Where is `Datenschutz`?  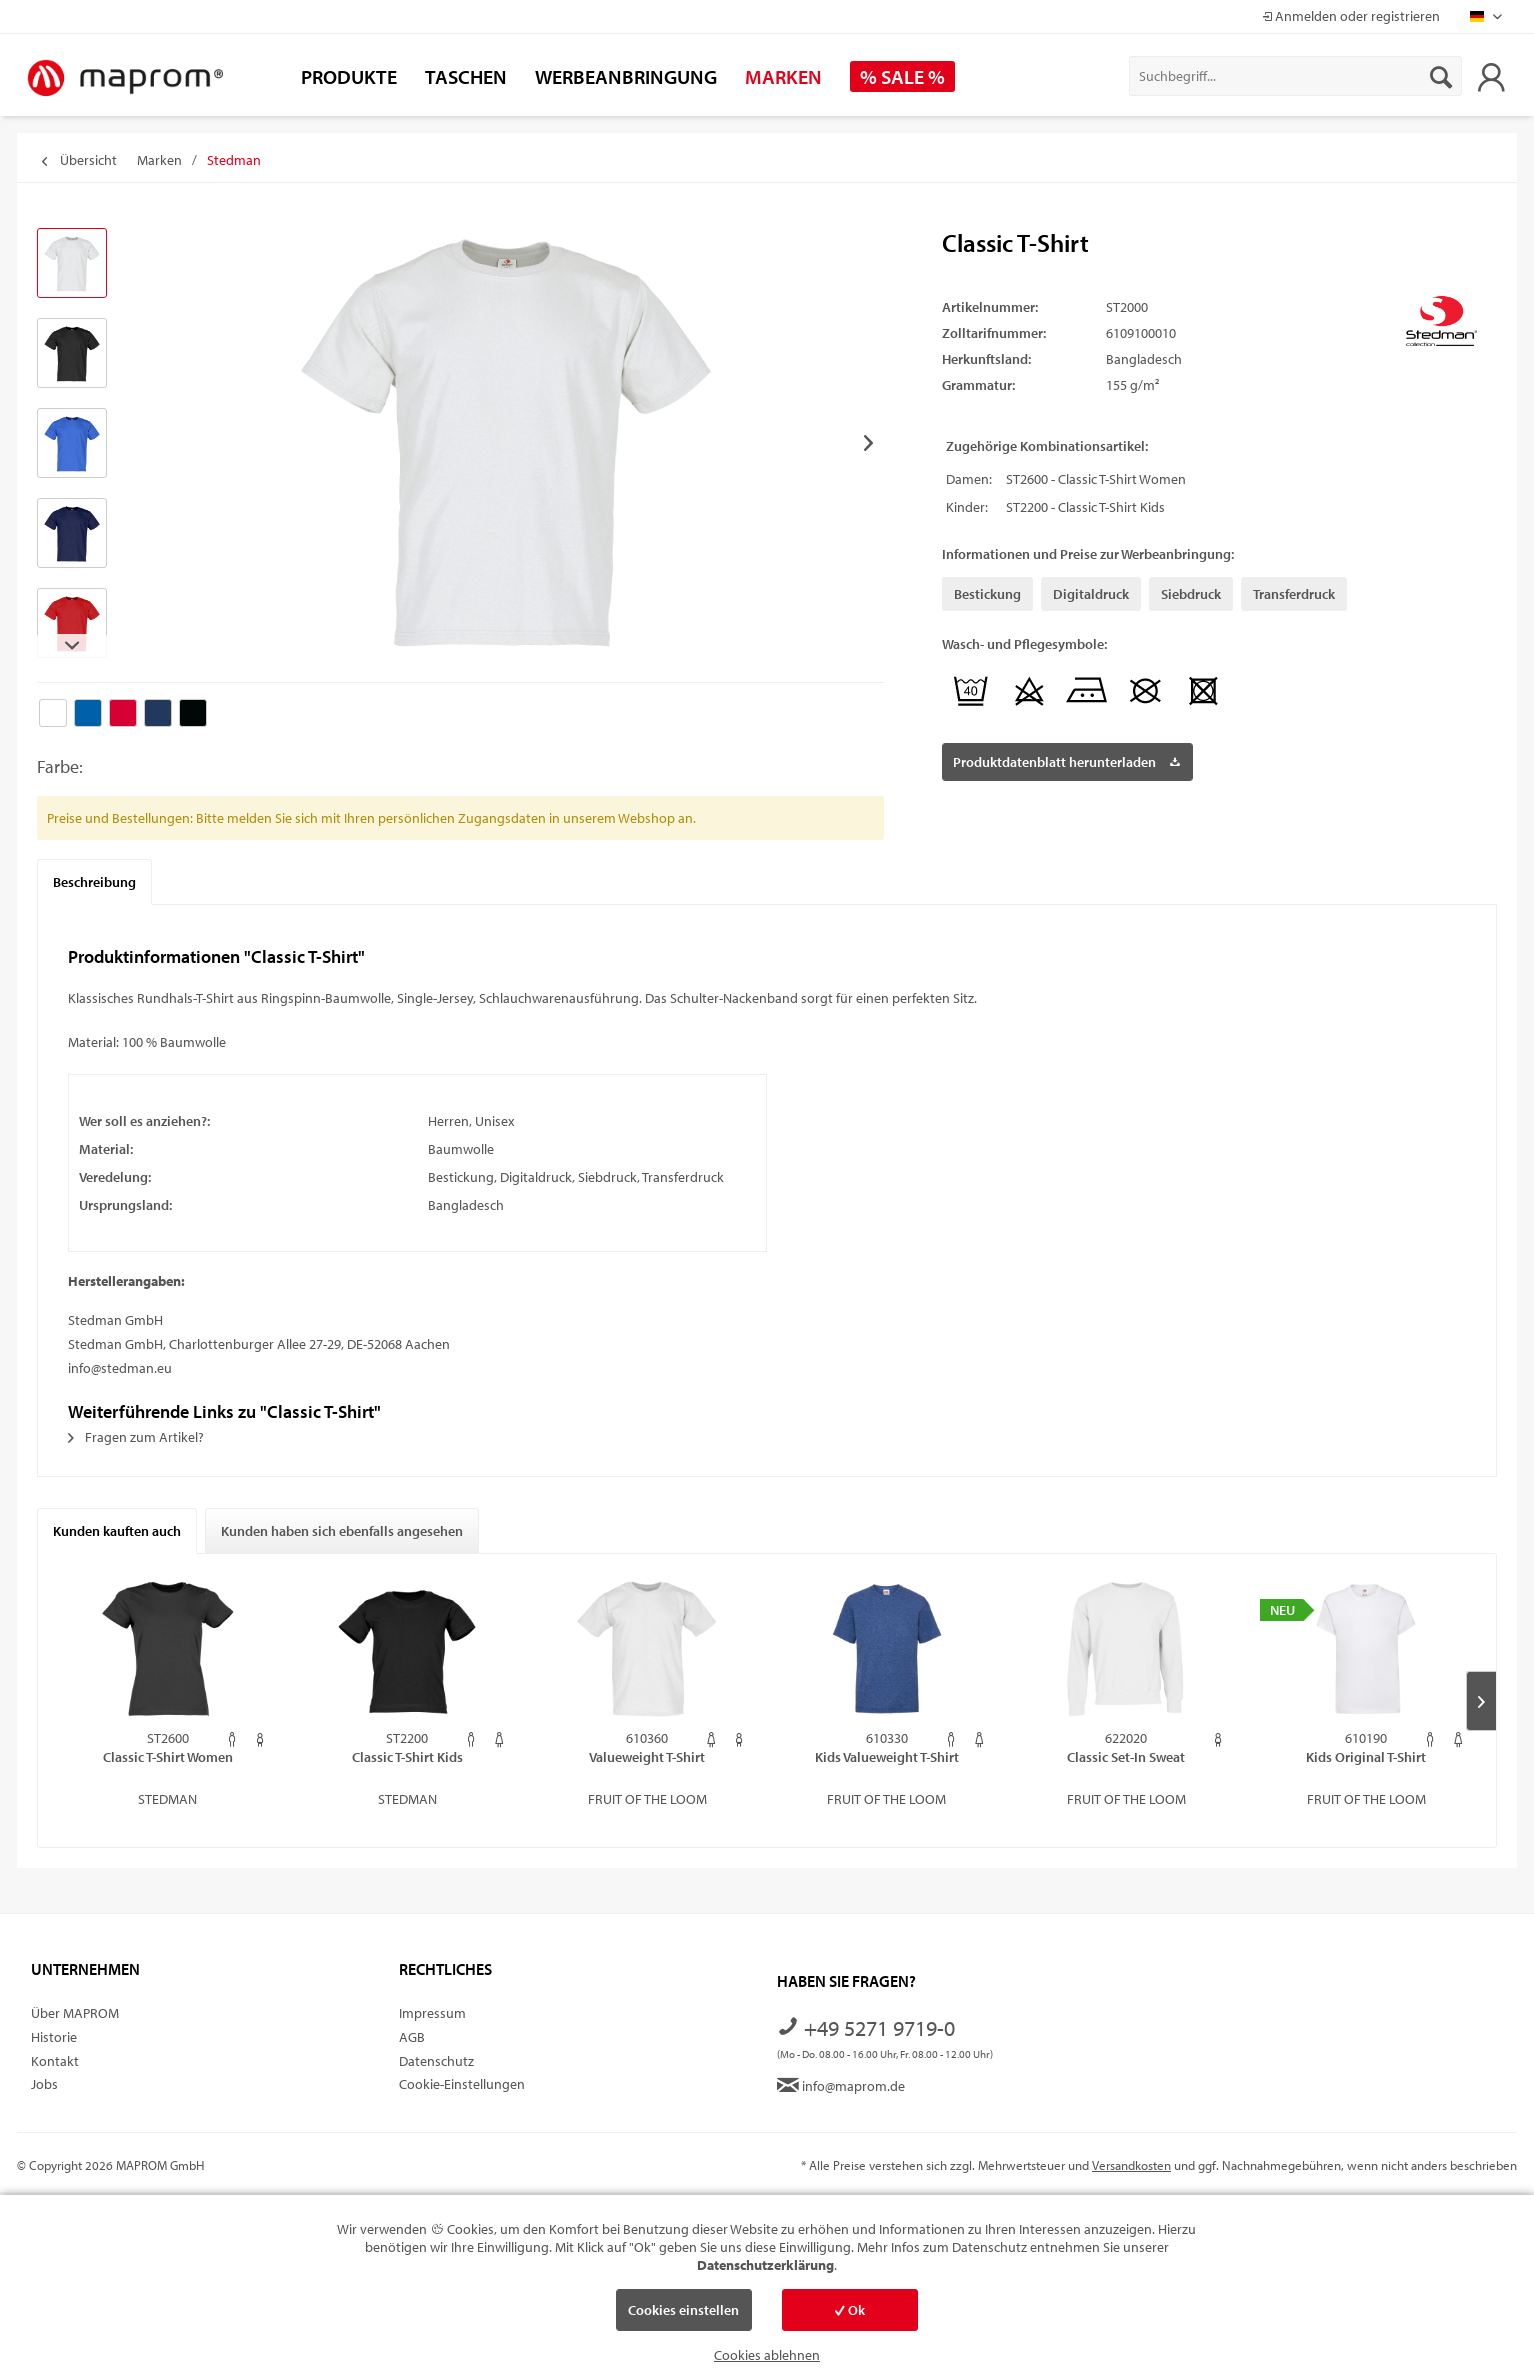
Datenschutz is located at coordinates (436, 2061).